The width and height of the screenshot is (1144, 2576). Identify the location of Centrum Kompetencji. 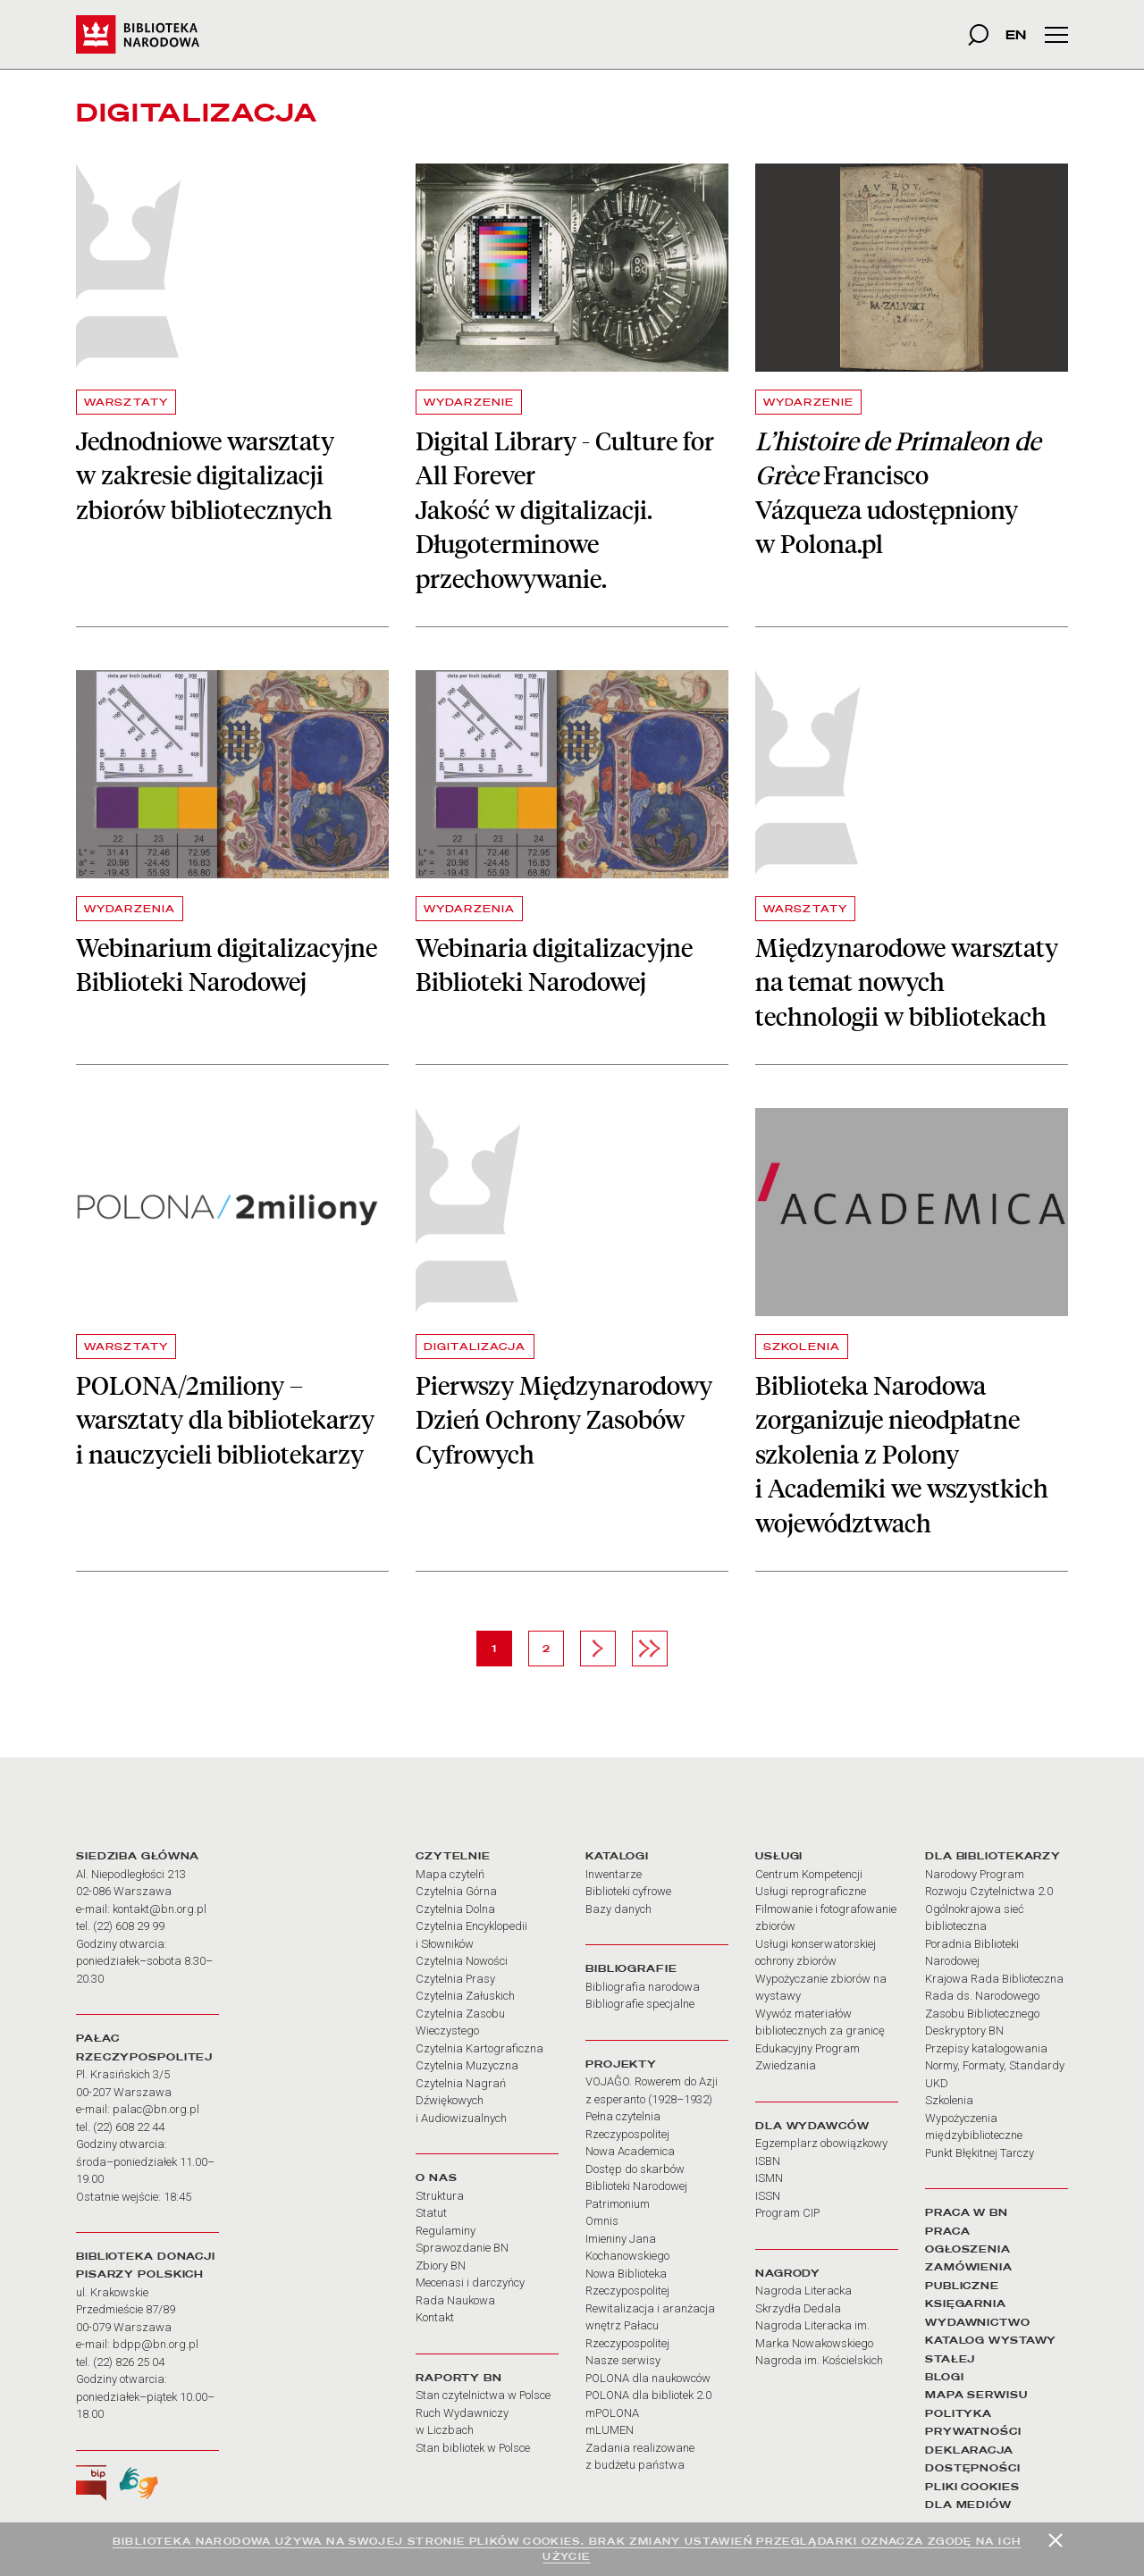
(808, 1874).